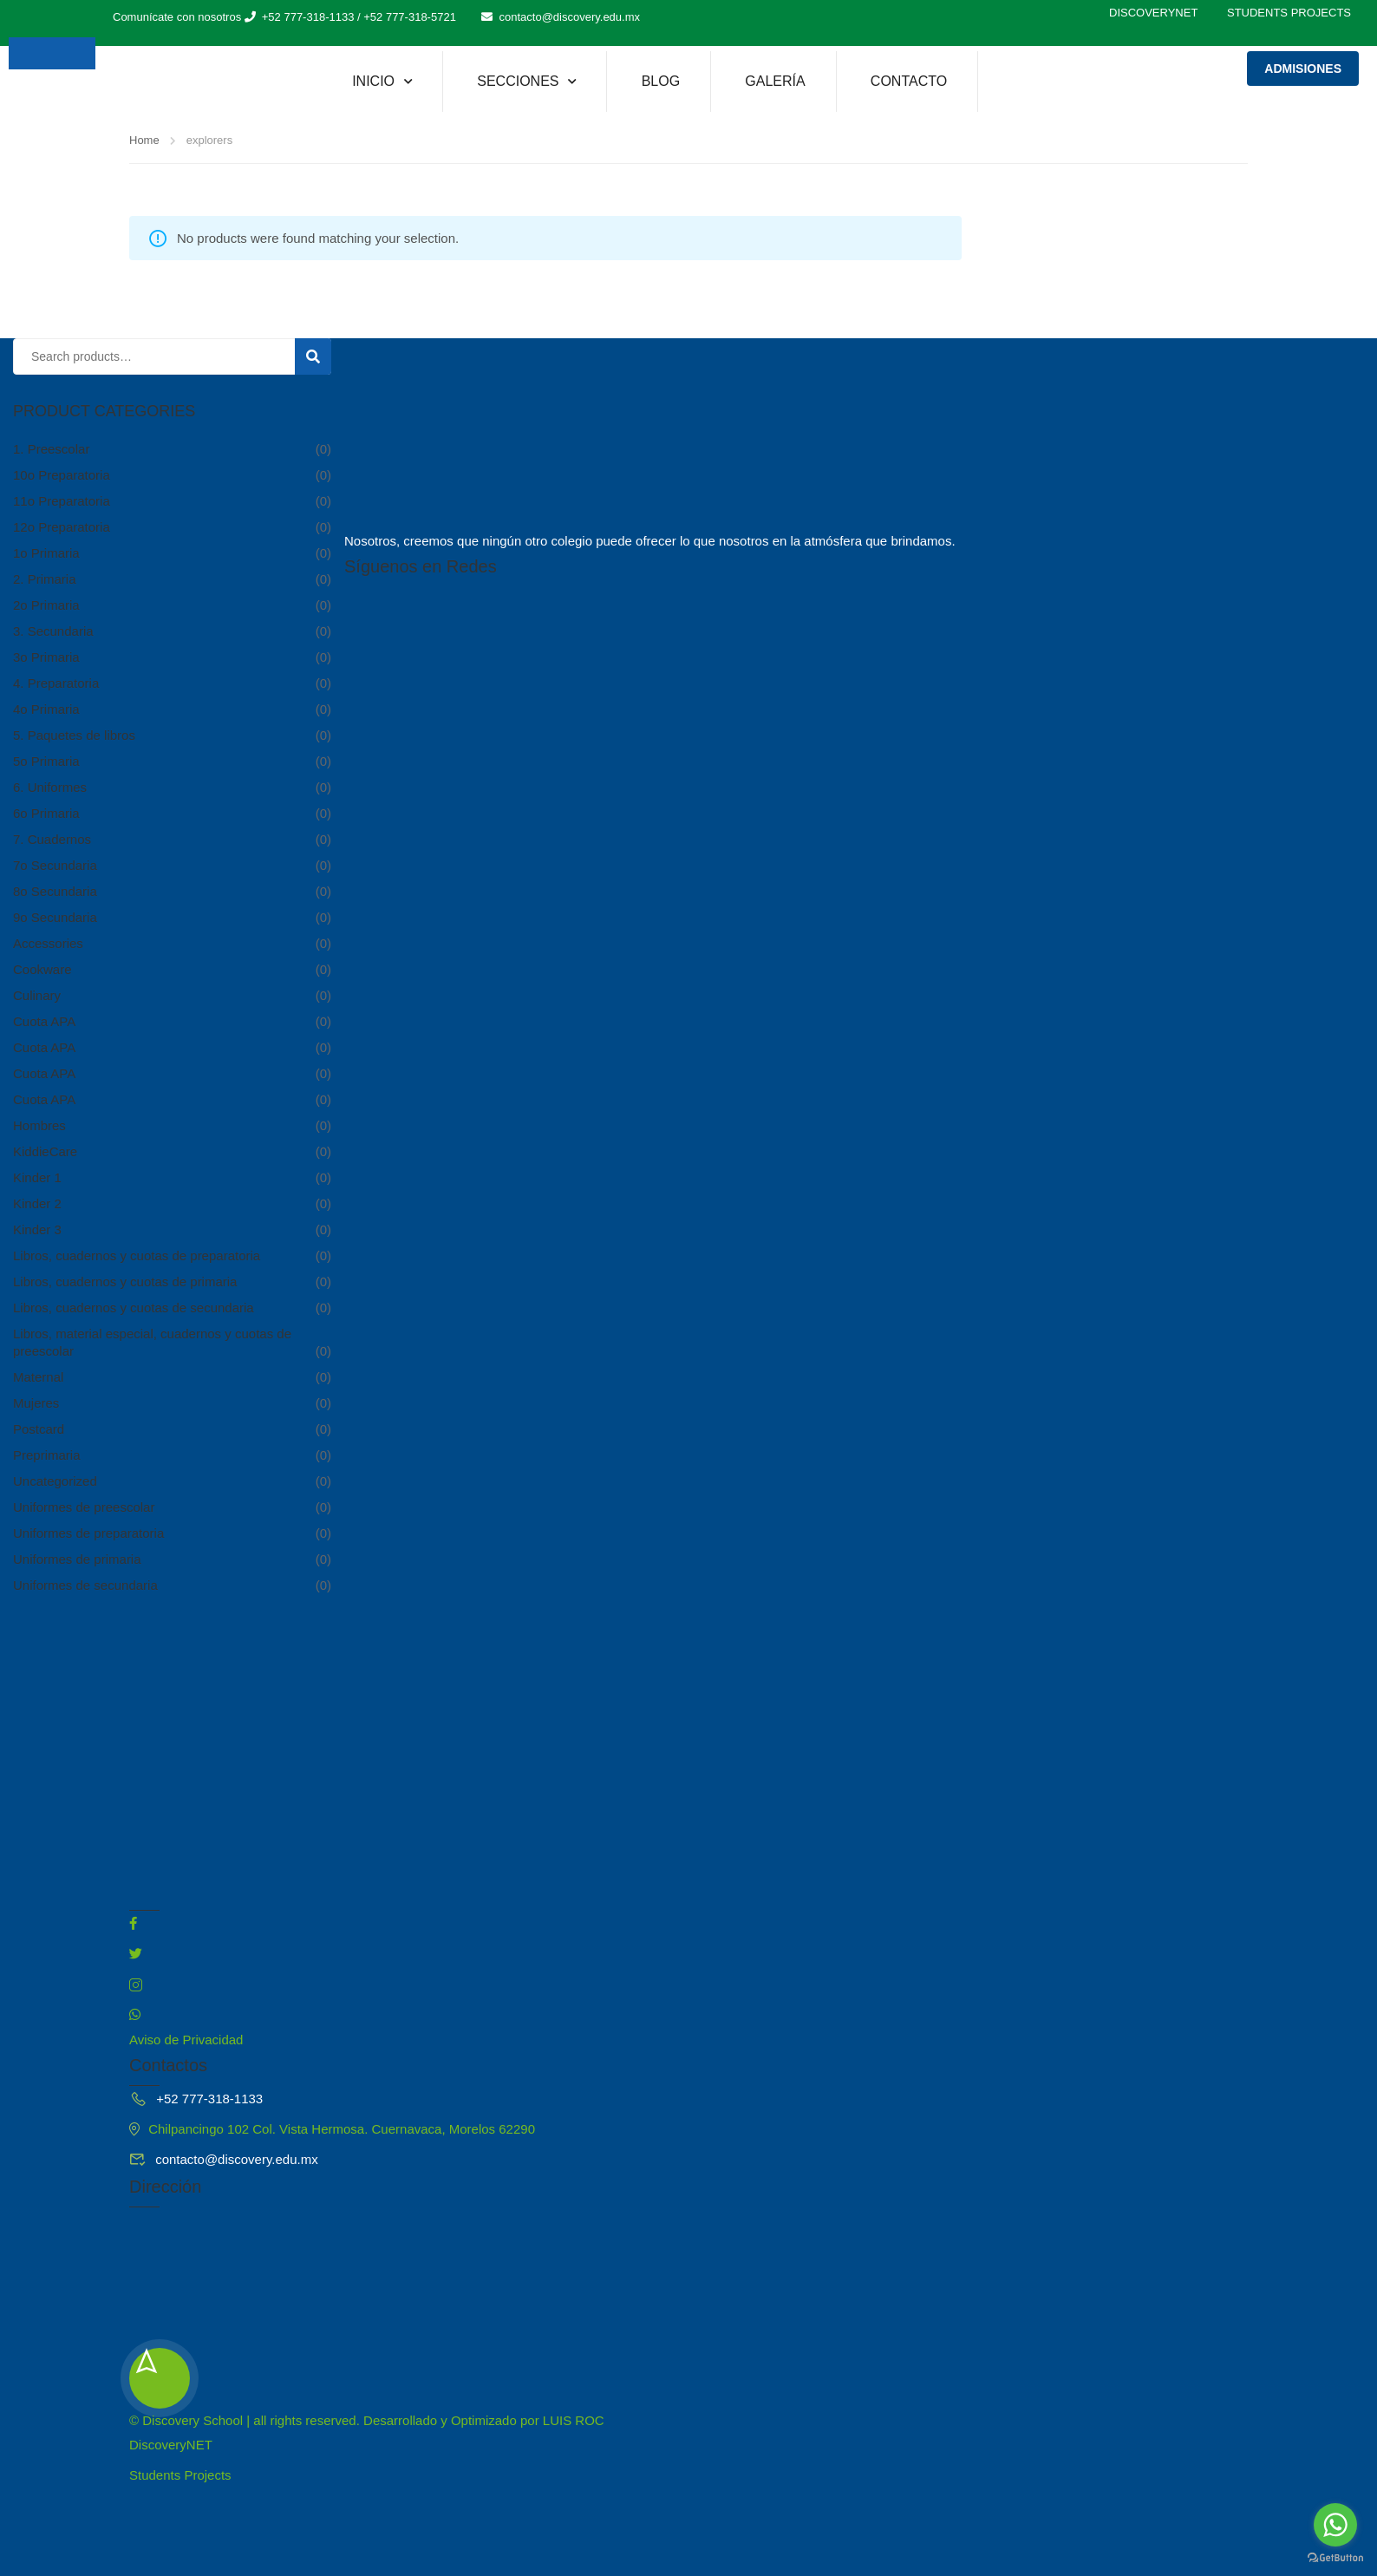 This screenshot has width=1377, height=2576. I want to click on Uniformes de secundaria, so click(85, 1585).